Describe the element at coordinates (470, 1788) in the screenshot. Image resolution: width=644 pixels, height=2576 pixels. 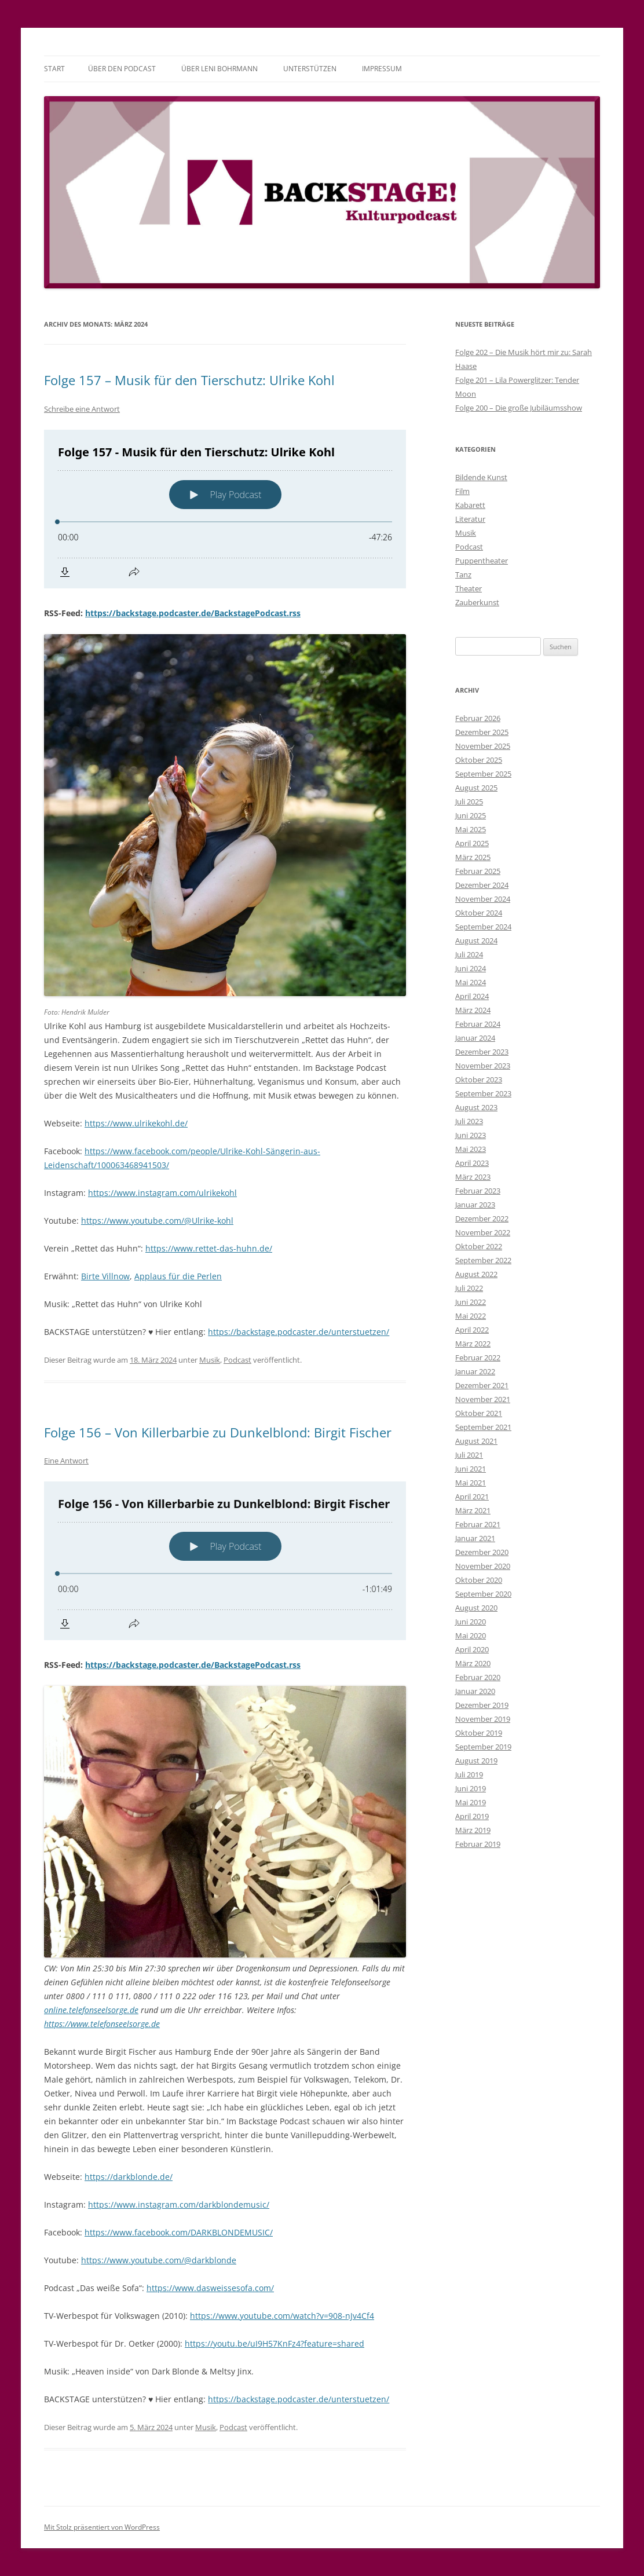
I see `Juni 2019` at that location.